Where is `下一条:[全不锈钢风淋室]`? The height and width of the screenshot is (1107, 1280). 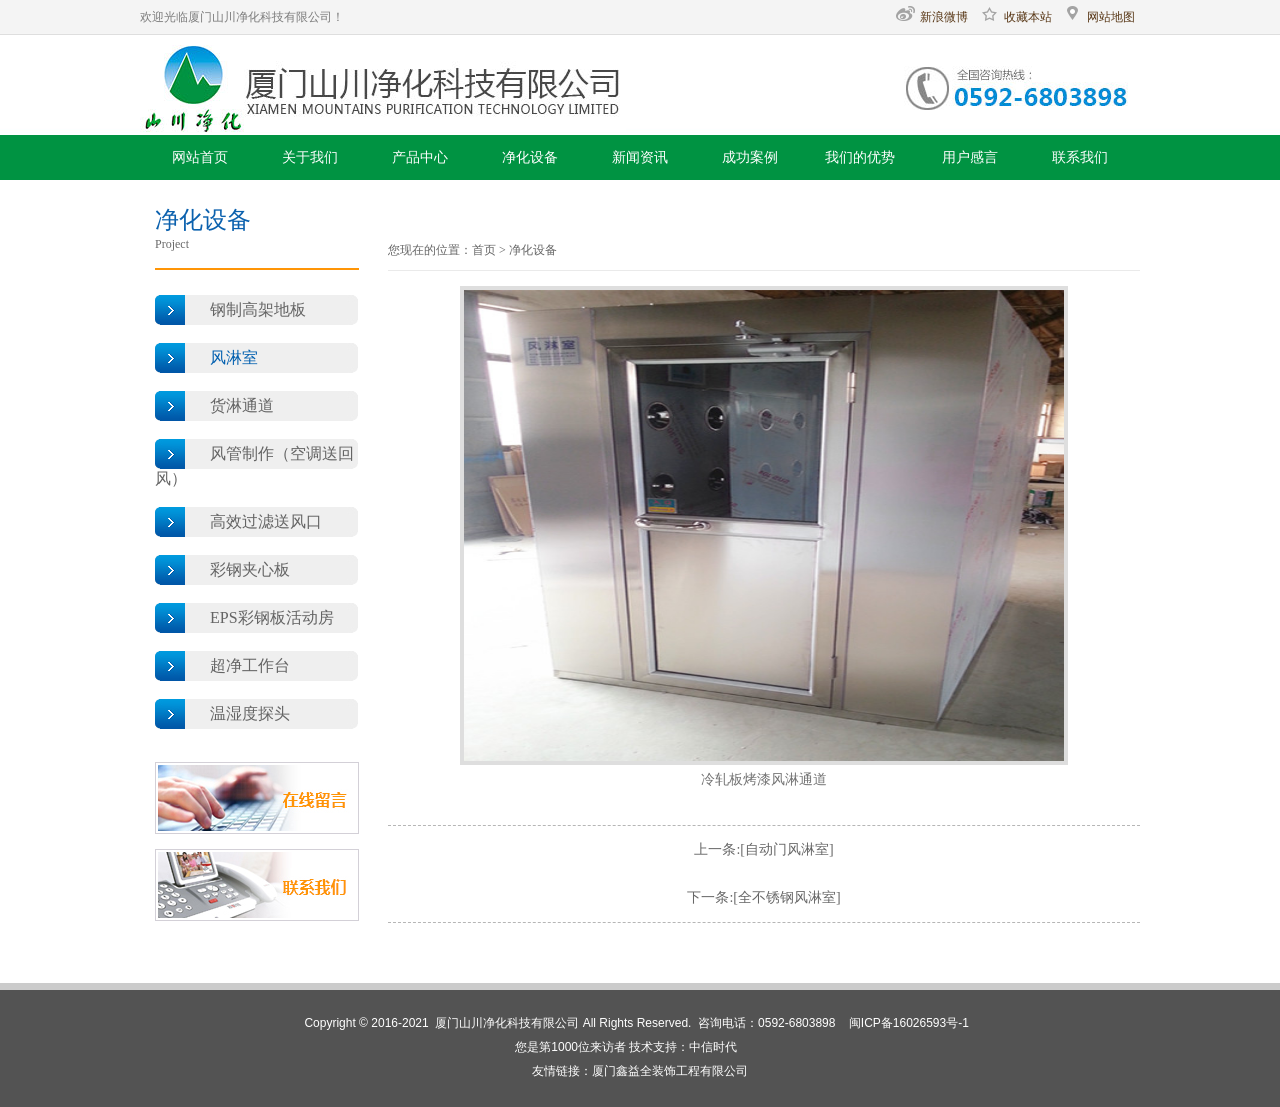
下一条:[全不锈钢风淋室] is located at coordinates (763, 897).